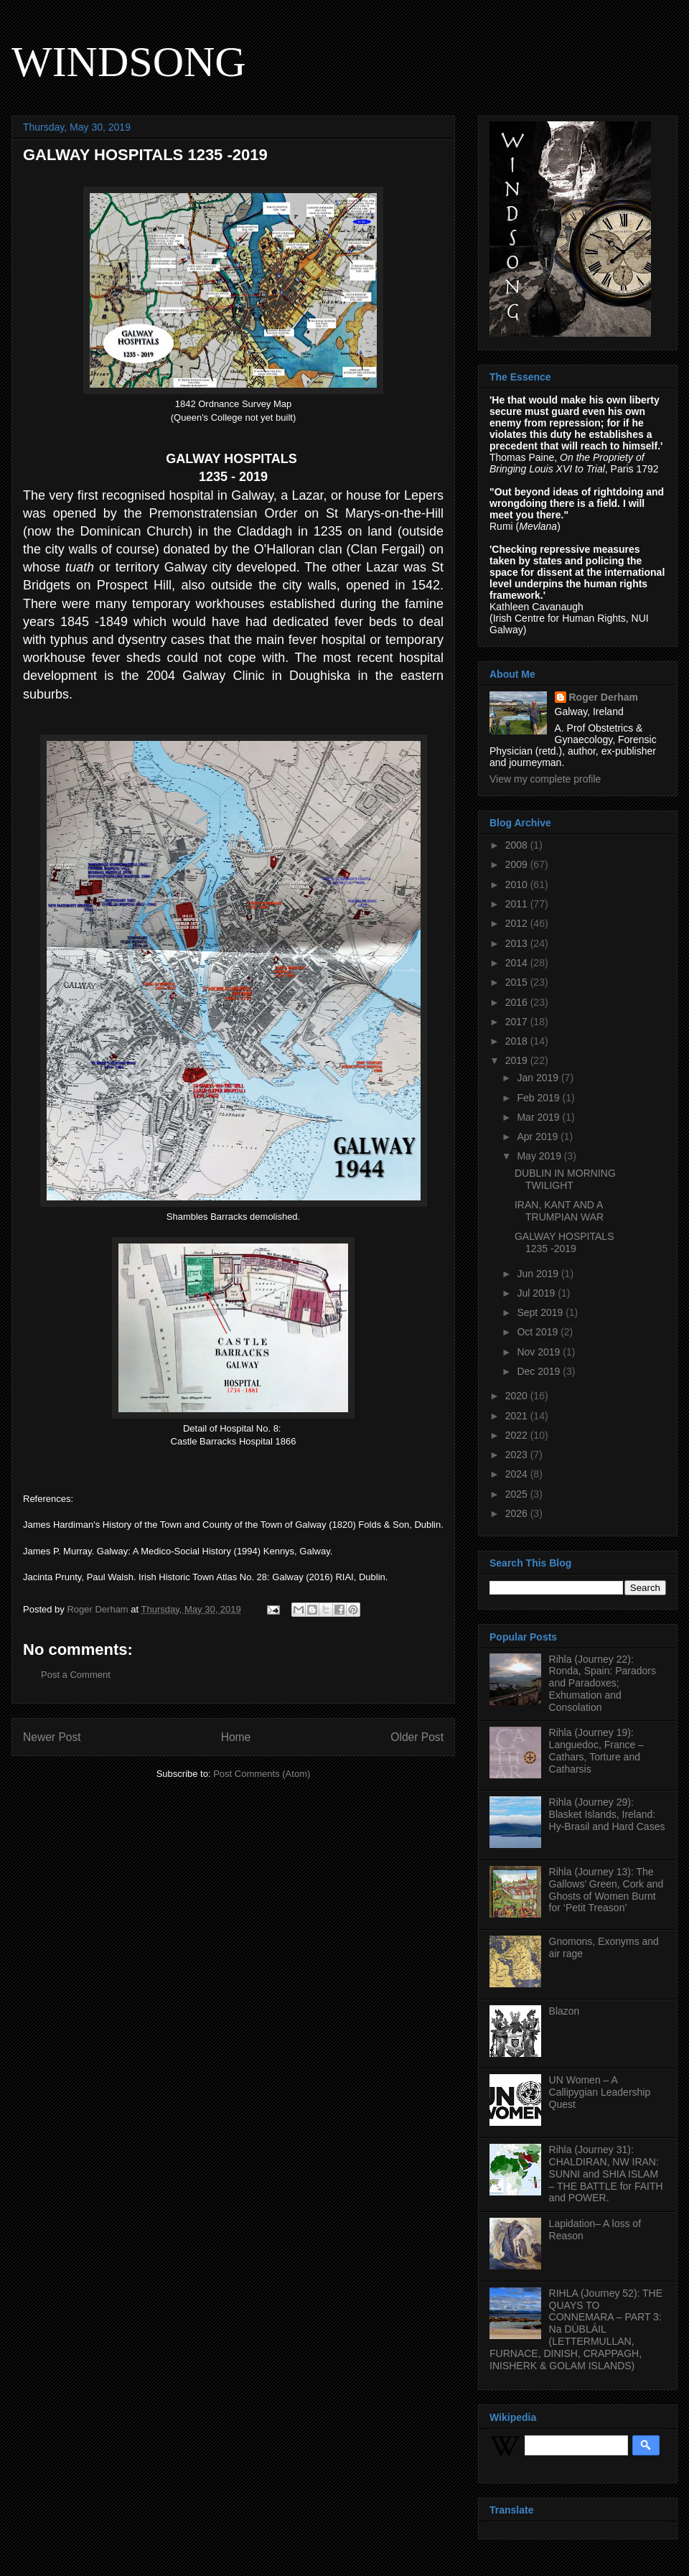 The width and height of the screenshot is (689, 2576). I want to click on Apr 2019, so click(539, 1136).